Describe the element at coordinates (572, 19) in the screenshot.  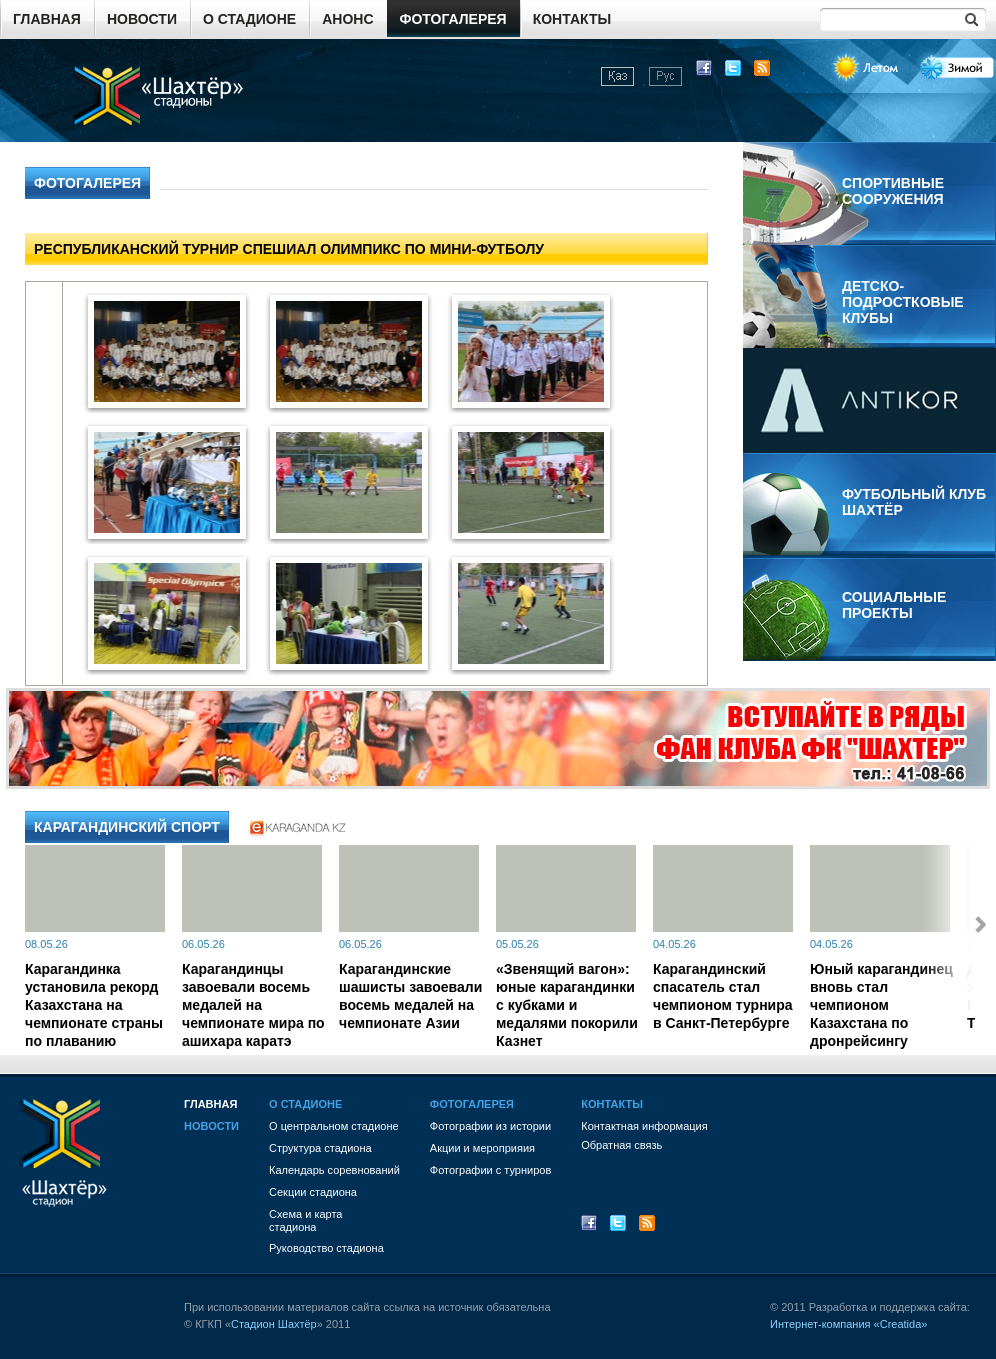
I see `Контакты` at that location.